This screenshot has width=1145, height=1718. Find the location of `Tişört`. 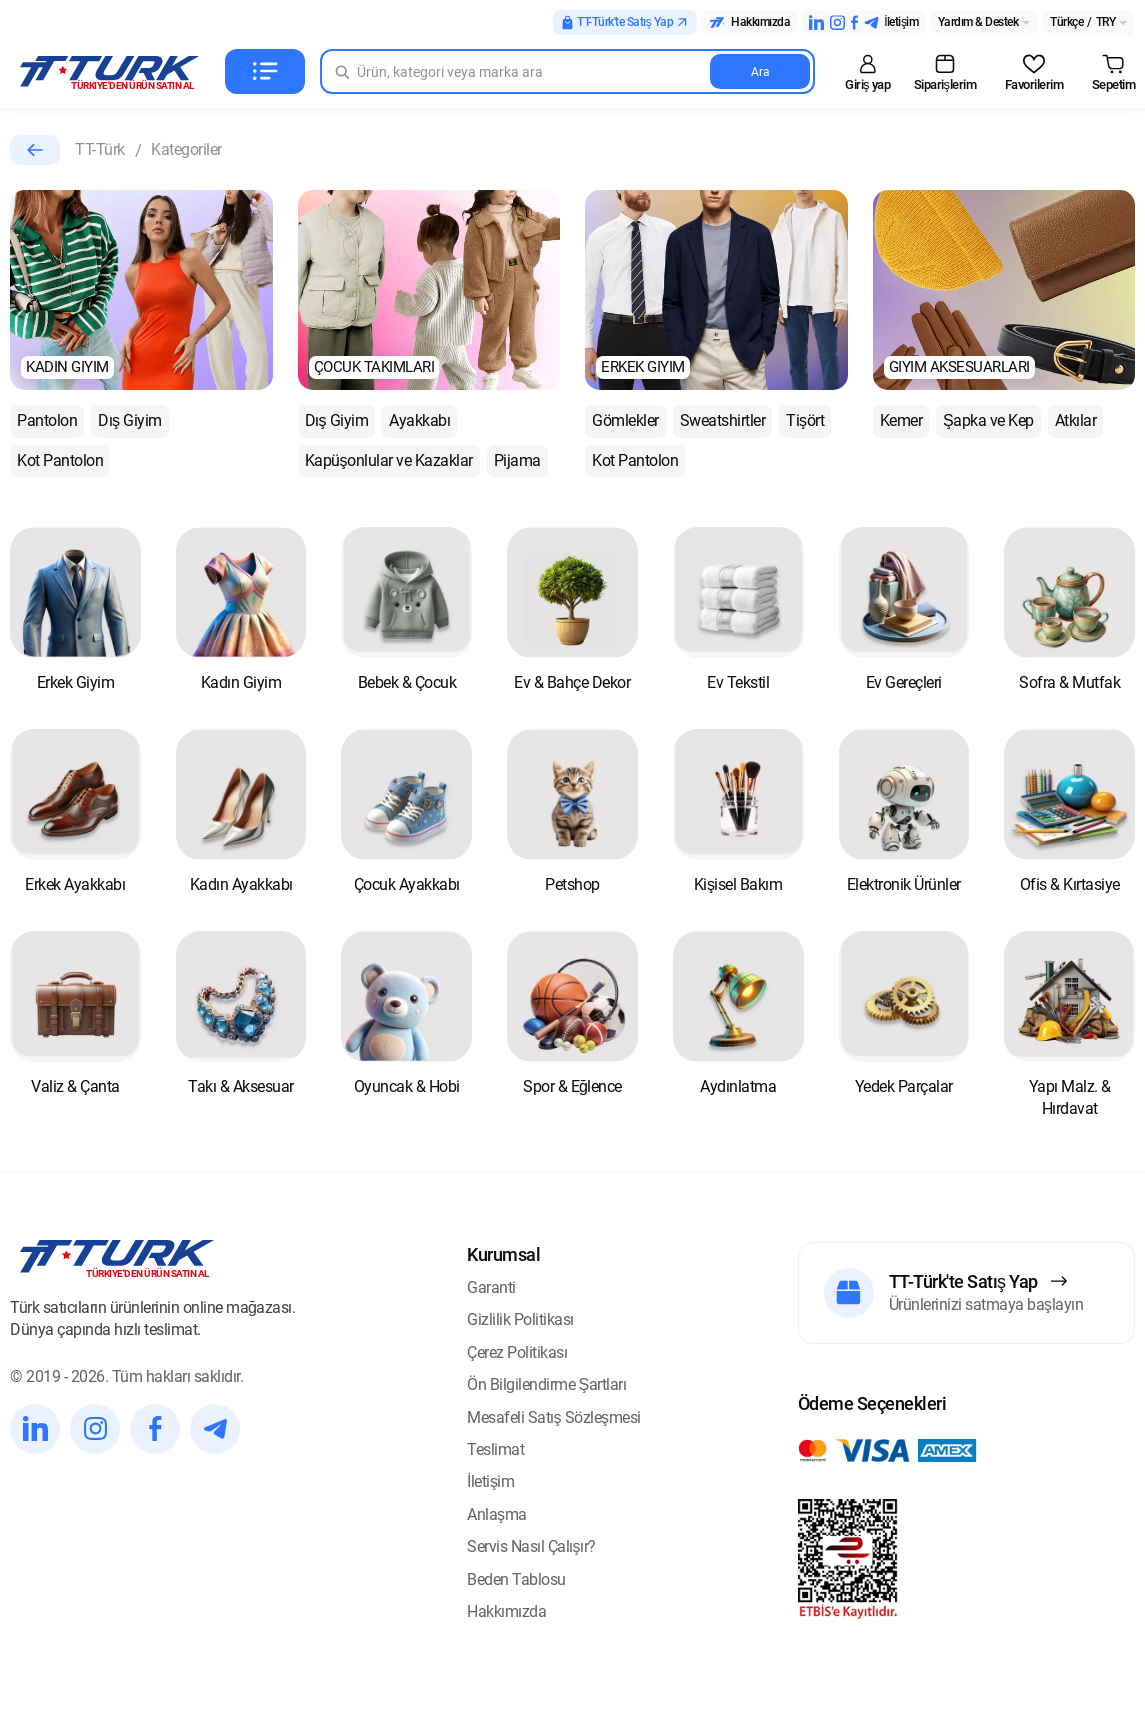

Tişört is located at coordinates (805, 420).